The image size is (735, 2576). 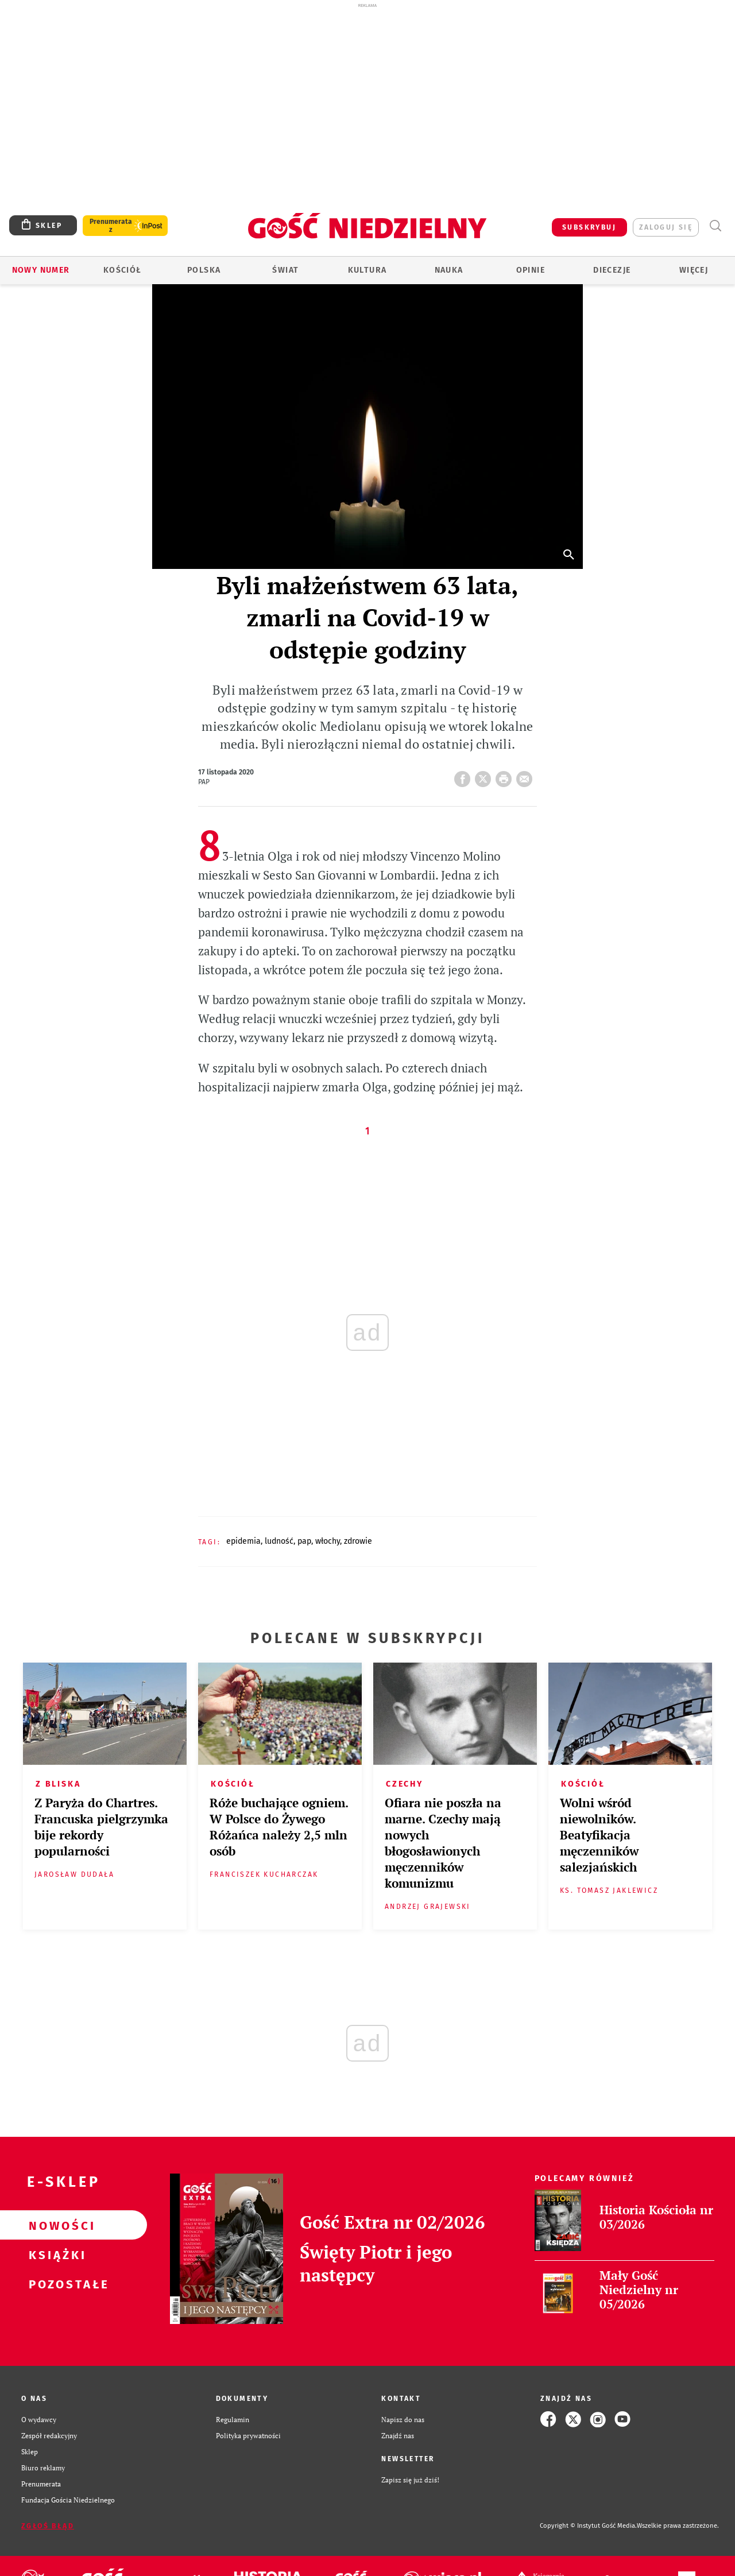 I want to click on Pozostałe, so click(x=55, y=2283).